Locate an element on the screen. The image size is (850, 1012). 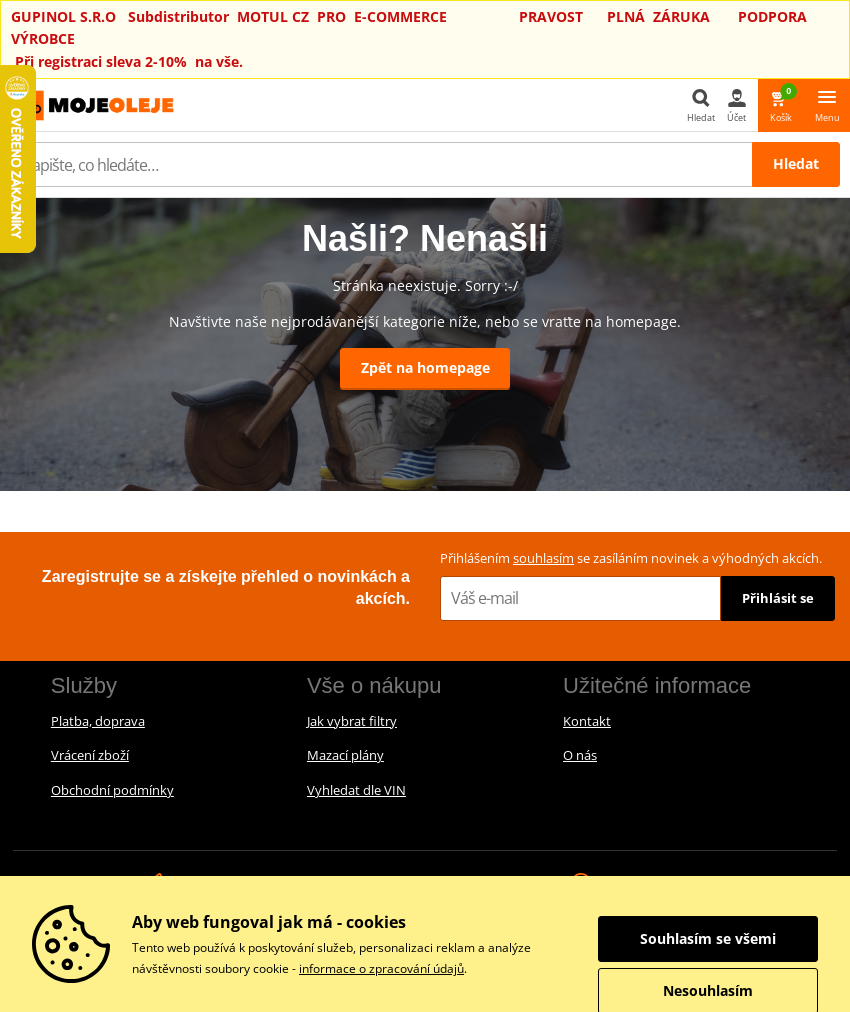
Mazací plány is located at coordinates (345, 755).